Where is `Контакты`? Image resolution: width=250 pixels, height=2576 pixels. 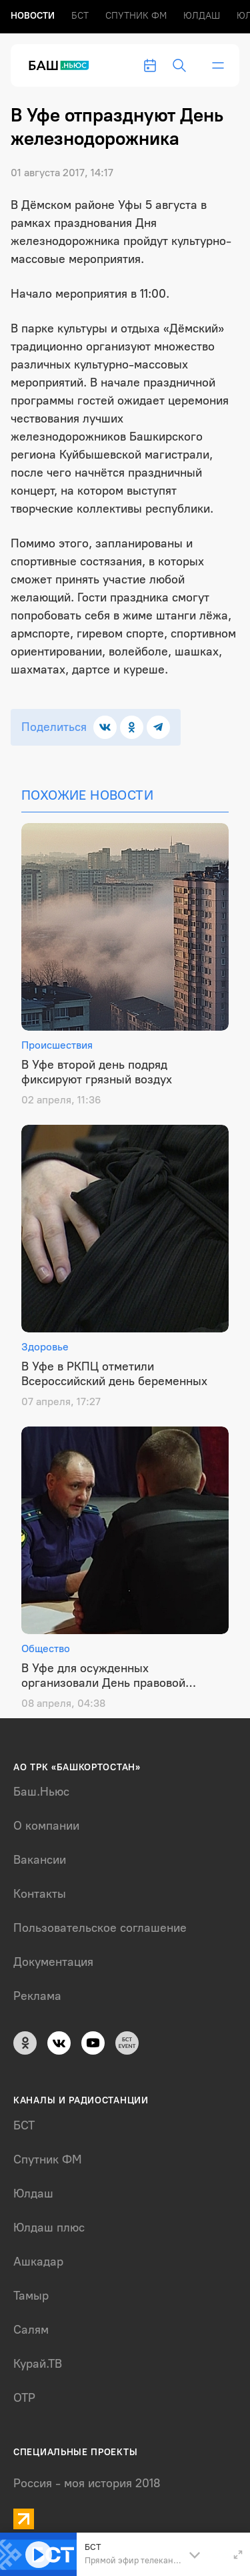
Контакты is located at coordinates (39, 1893).